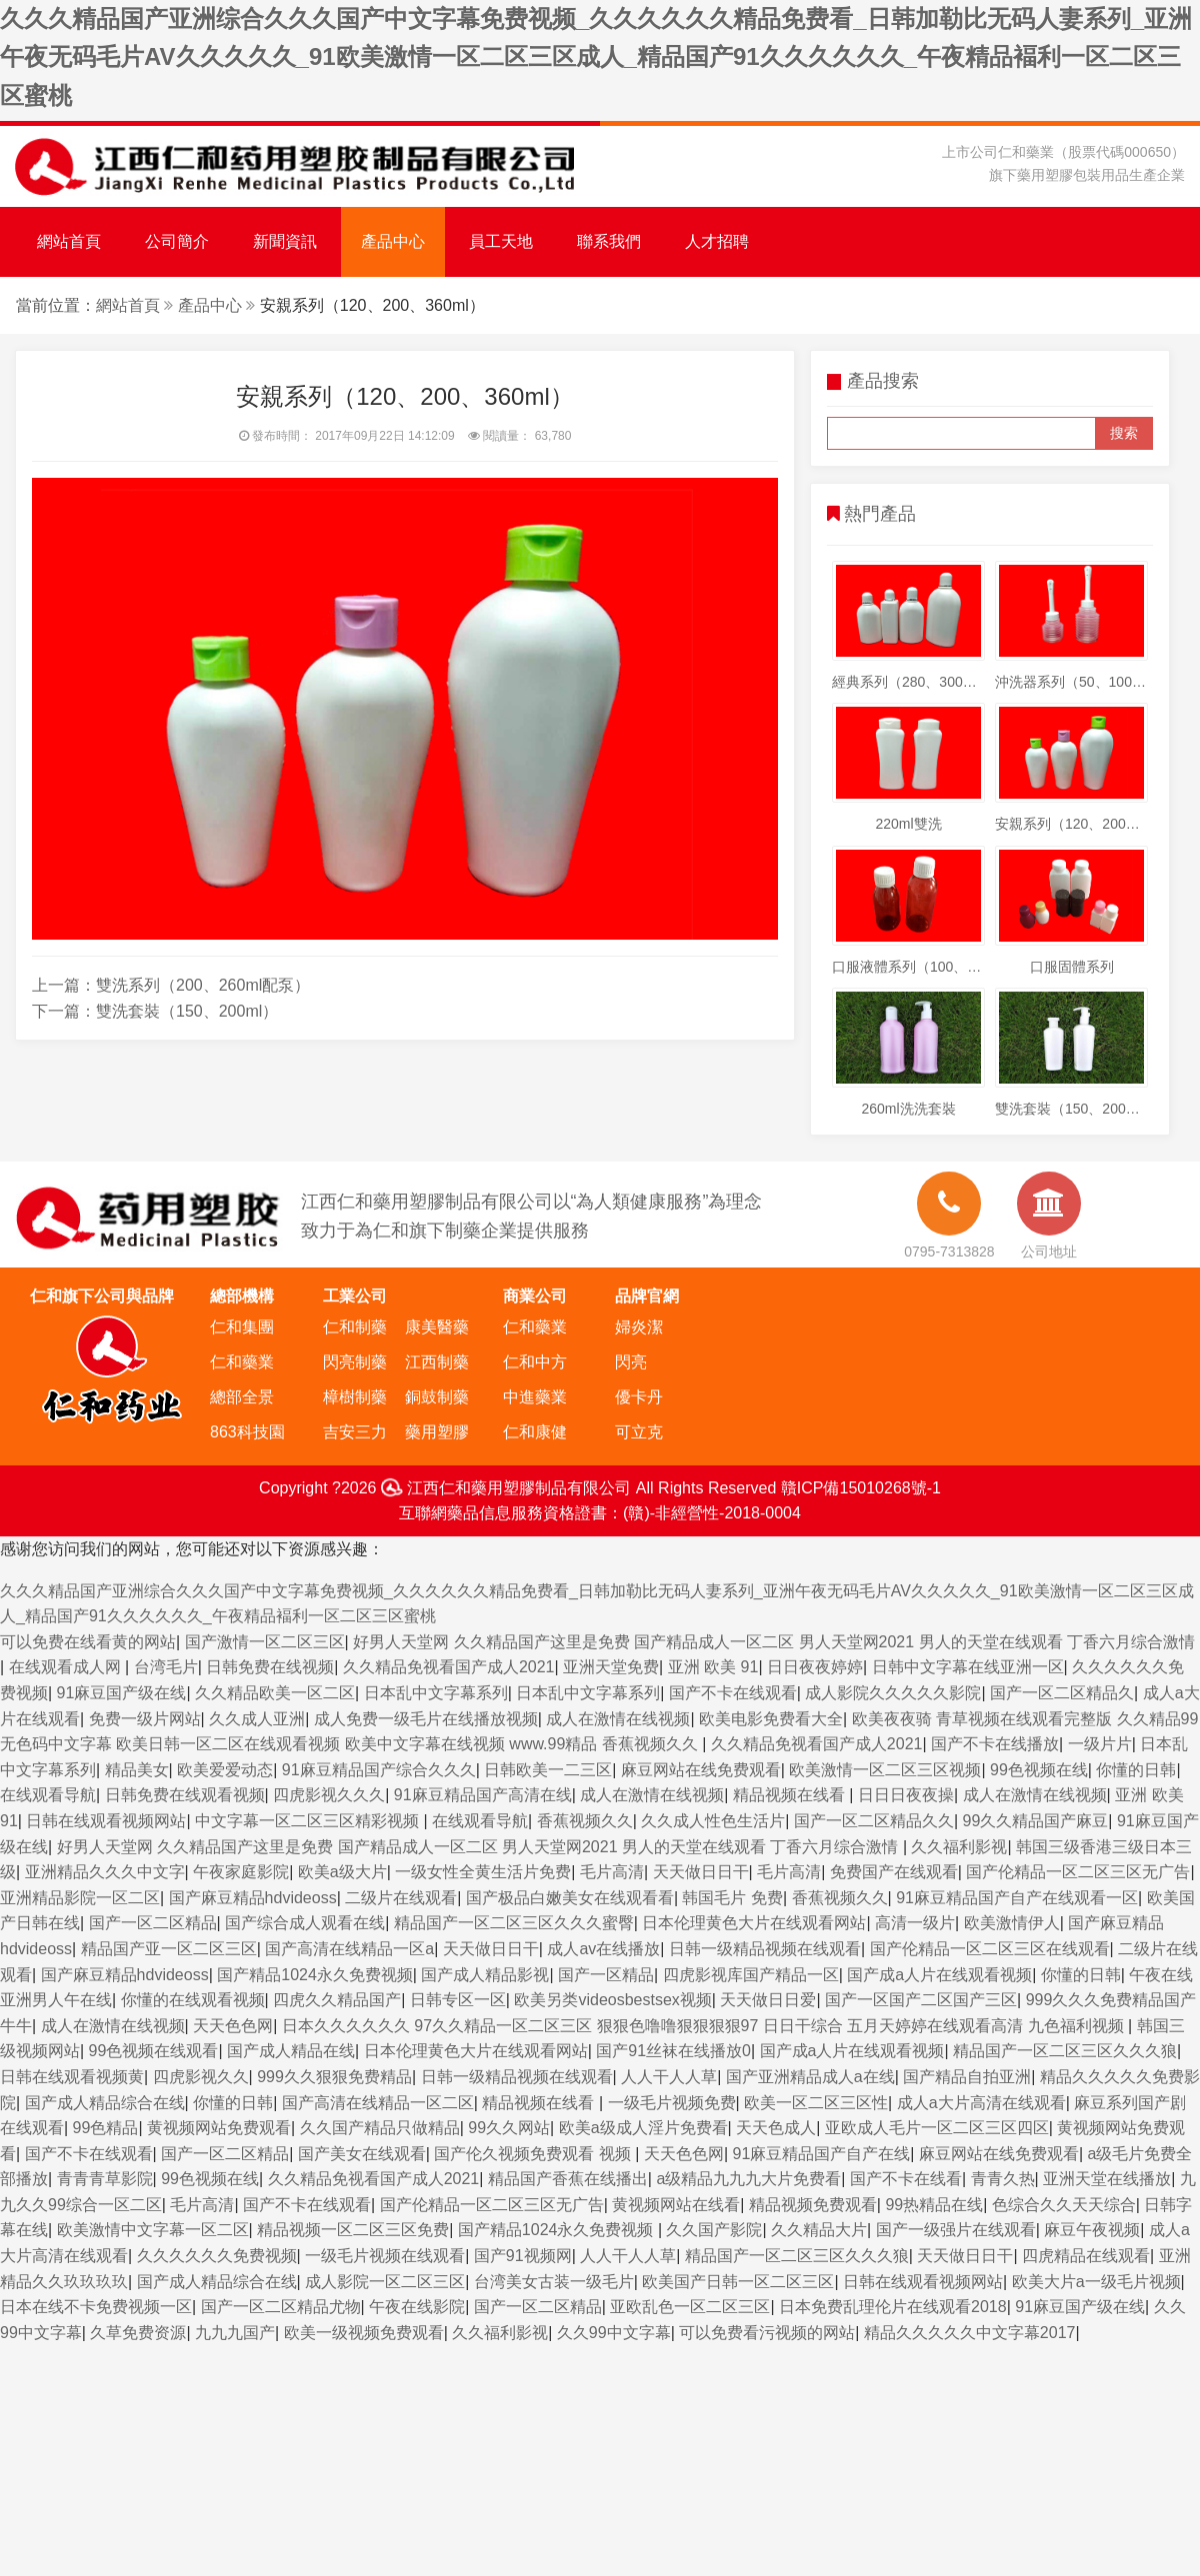 This screenshot has height=2576, width=1200. What do you see at coordinates (385, 2255) in the screenshot?
I see `一级毛片视频在线观看` at bounding box center [385, 2255].